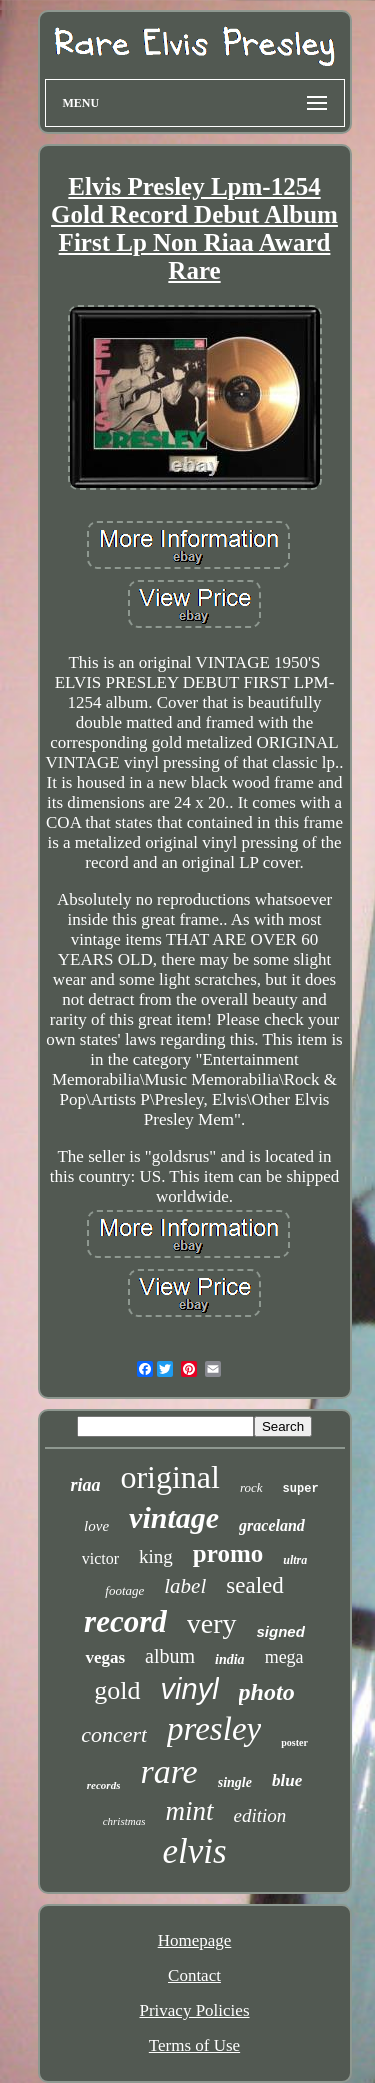  What do you see at coordinates (124, 1821) in the screenshot?
I see `christmas` at bounding box center [124, 1821].